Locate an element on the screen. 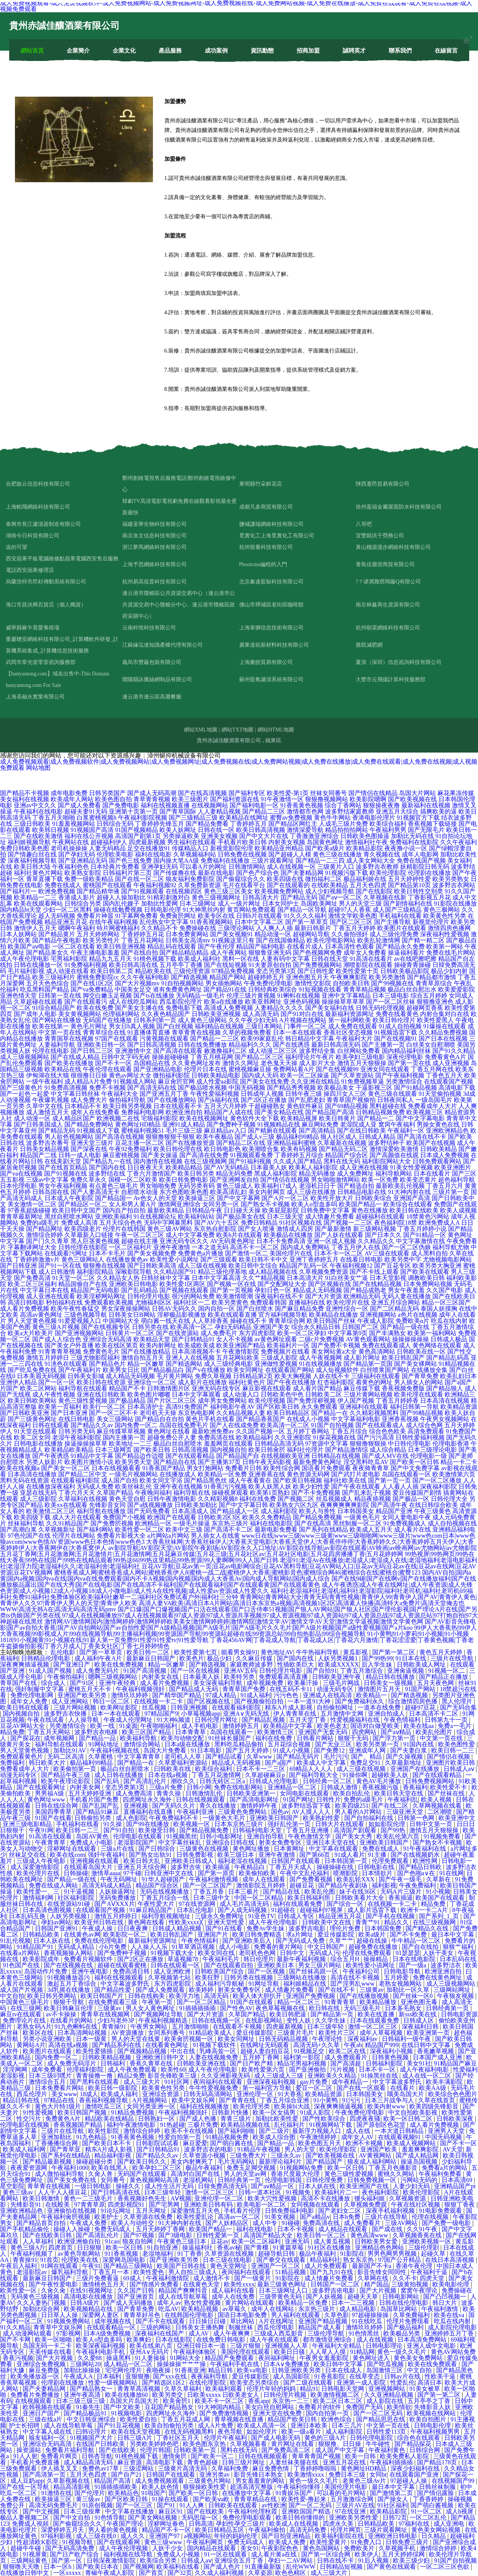  亚洲婷婷五月丁香 is located at coordinates (450, 2333).